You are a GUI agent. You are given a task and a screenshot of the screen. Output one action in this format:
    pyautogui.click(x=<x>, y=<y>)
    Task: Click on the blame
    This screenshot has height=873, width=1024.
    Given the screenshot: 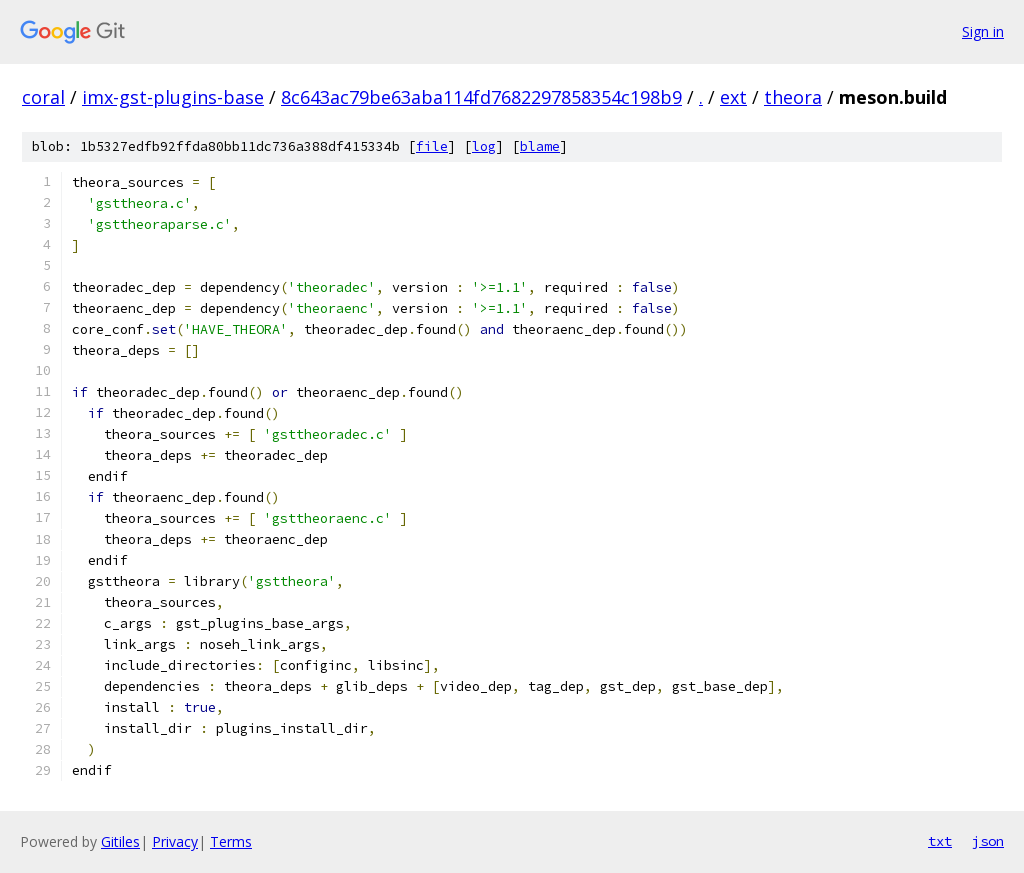 What is the action you would take?
    pyautogui.click(x=540, y=146)
    